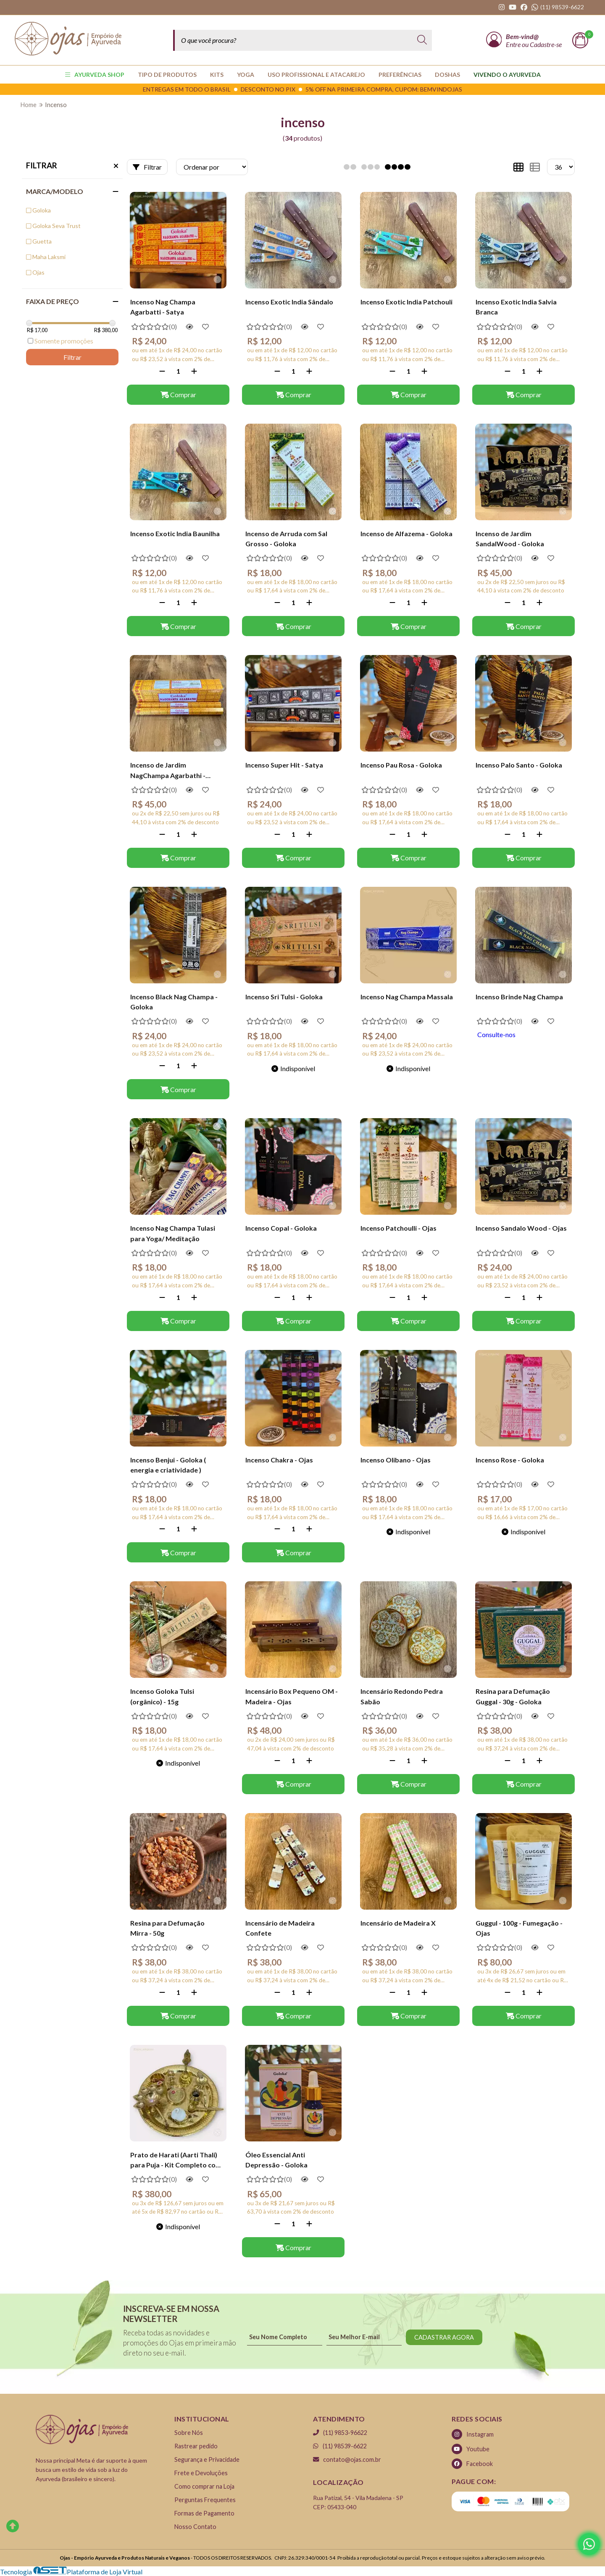 Image resolution: width=605 pixels, height=2576 pixels. What do you see at coordinates (206, 2459) in the screenshot?
I see `Segurança e Privacidade` at bounding box center [206, 2459].